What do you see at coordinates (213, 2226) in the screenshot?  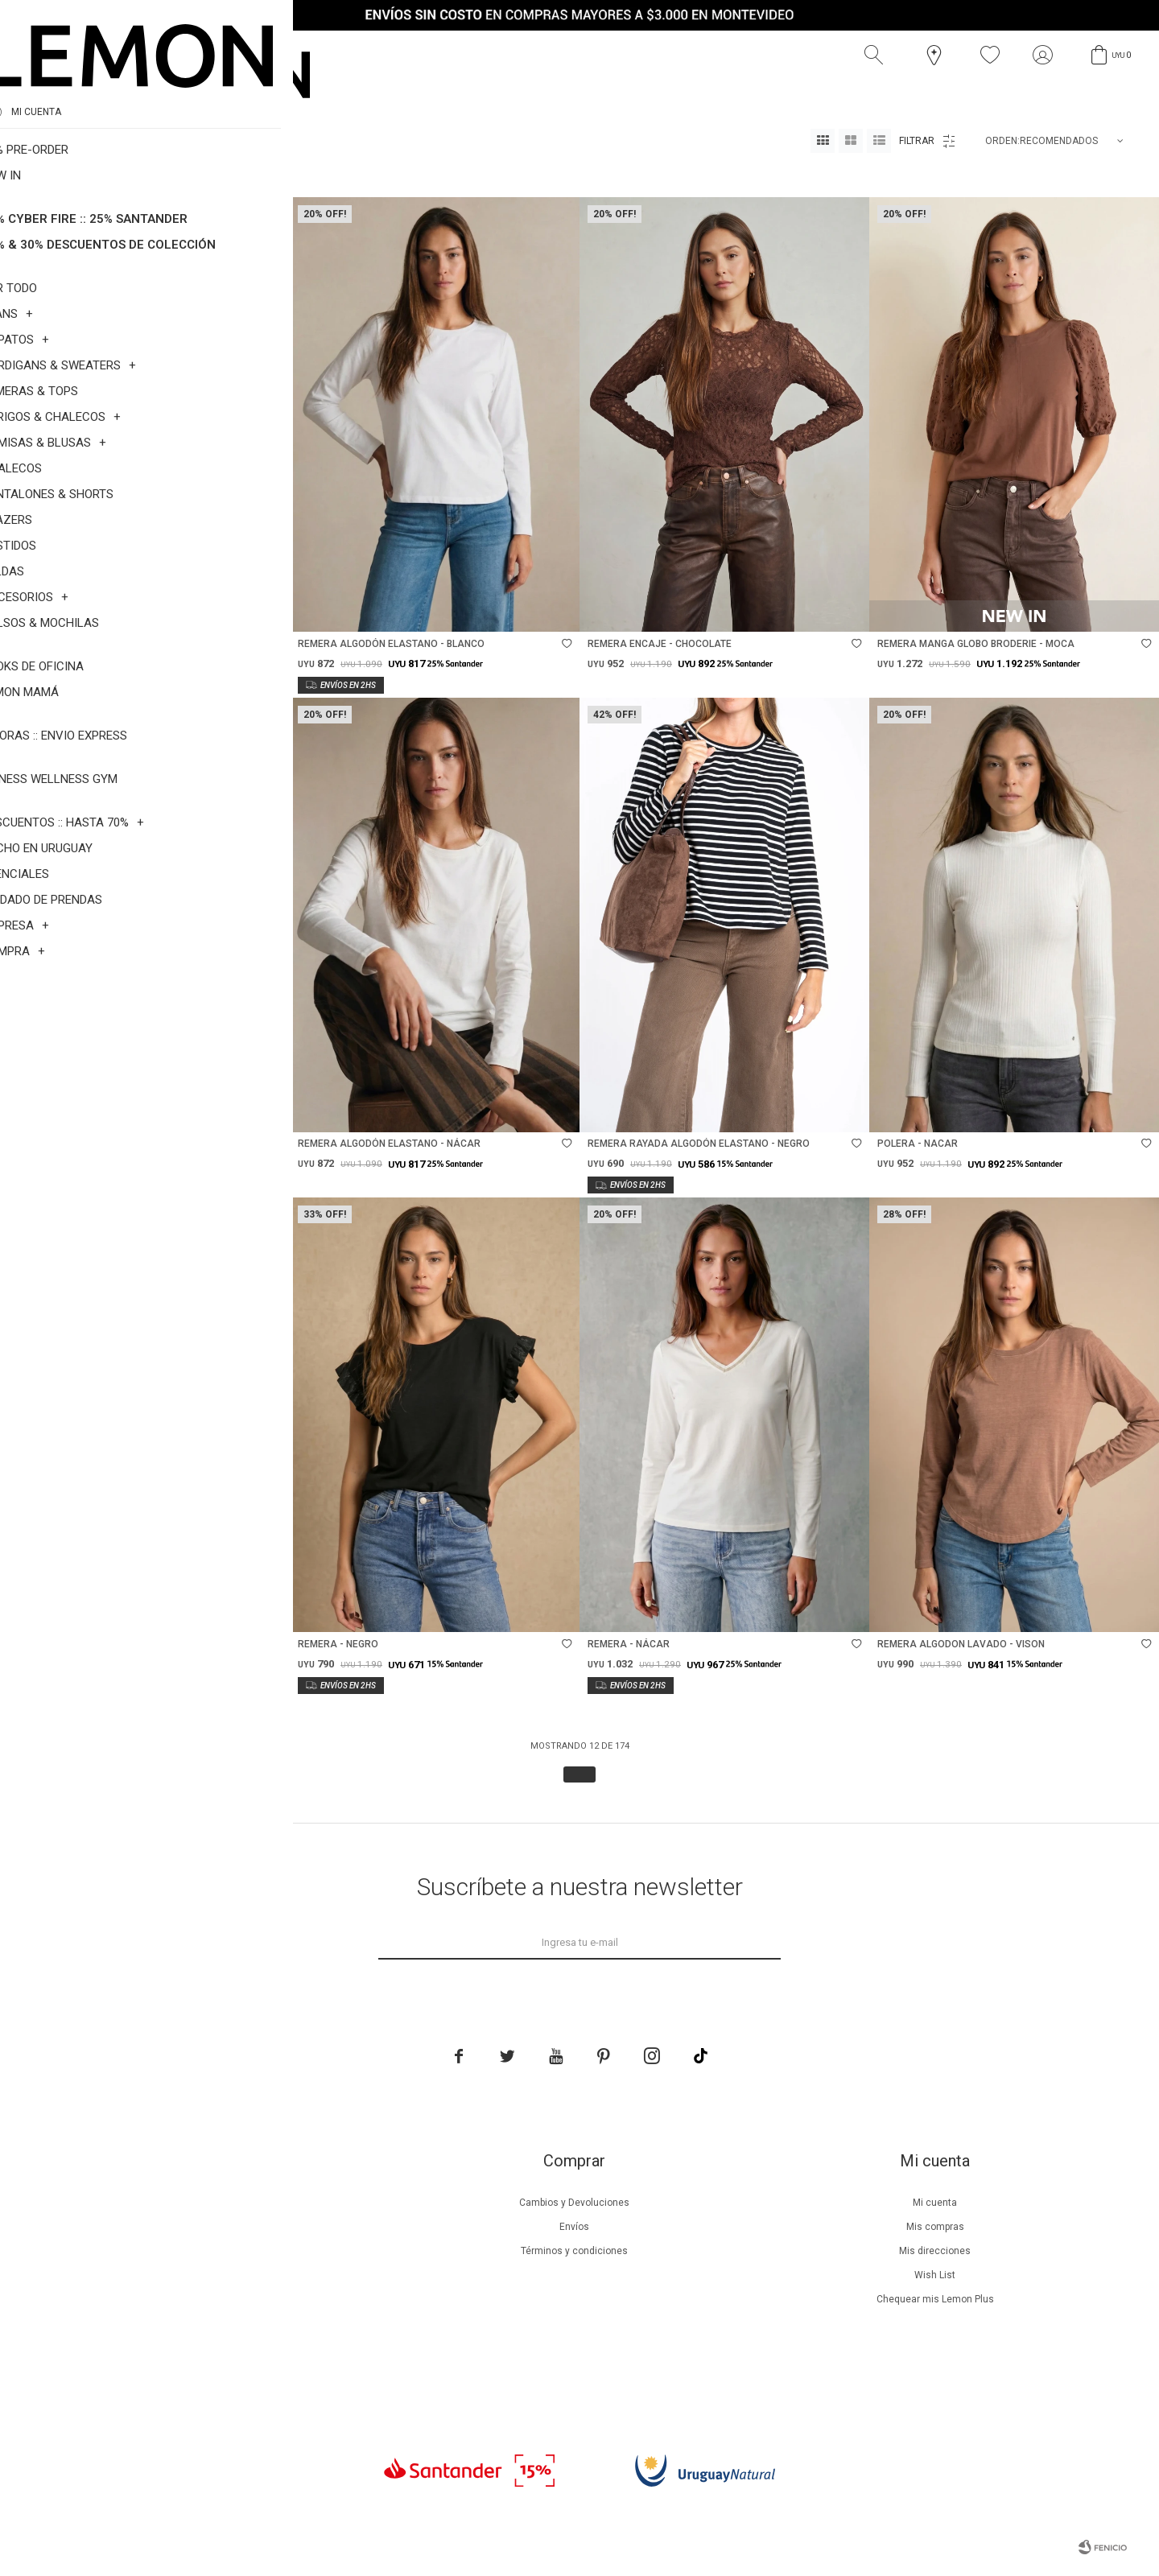 I see `Beneficios` at bounding box center [213, 2226].